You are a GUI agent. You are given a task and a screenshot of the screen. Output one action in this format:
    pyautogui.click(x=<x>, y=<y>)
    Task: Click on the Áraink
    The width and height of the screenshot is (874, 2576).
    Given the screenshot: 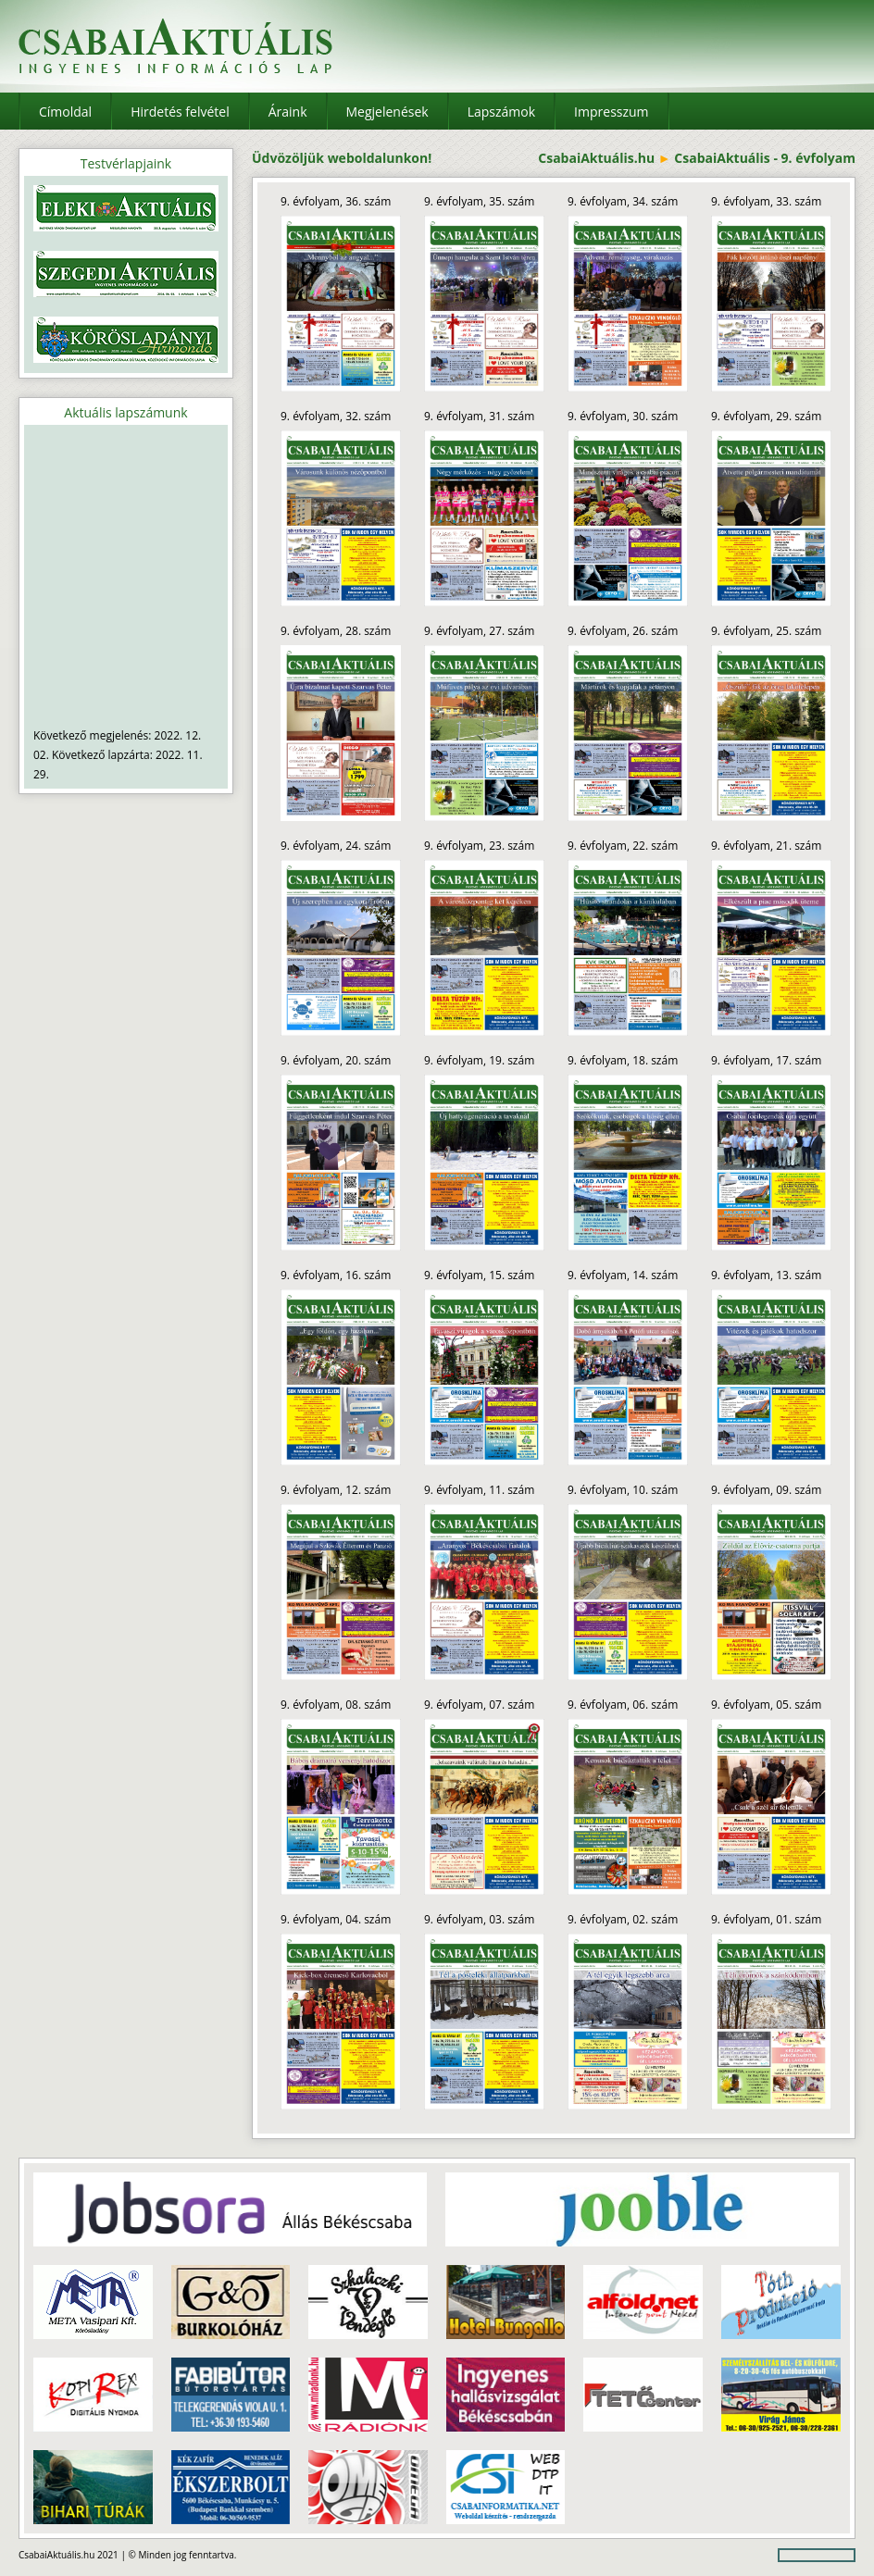 What is the action you would take?
    pyautogui.click(x=287, y=111)
    